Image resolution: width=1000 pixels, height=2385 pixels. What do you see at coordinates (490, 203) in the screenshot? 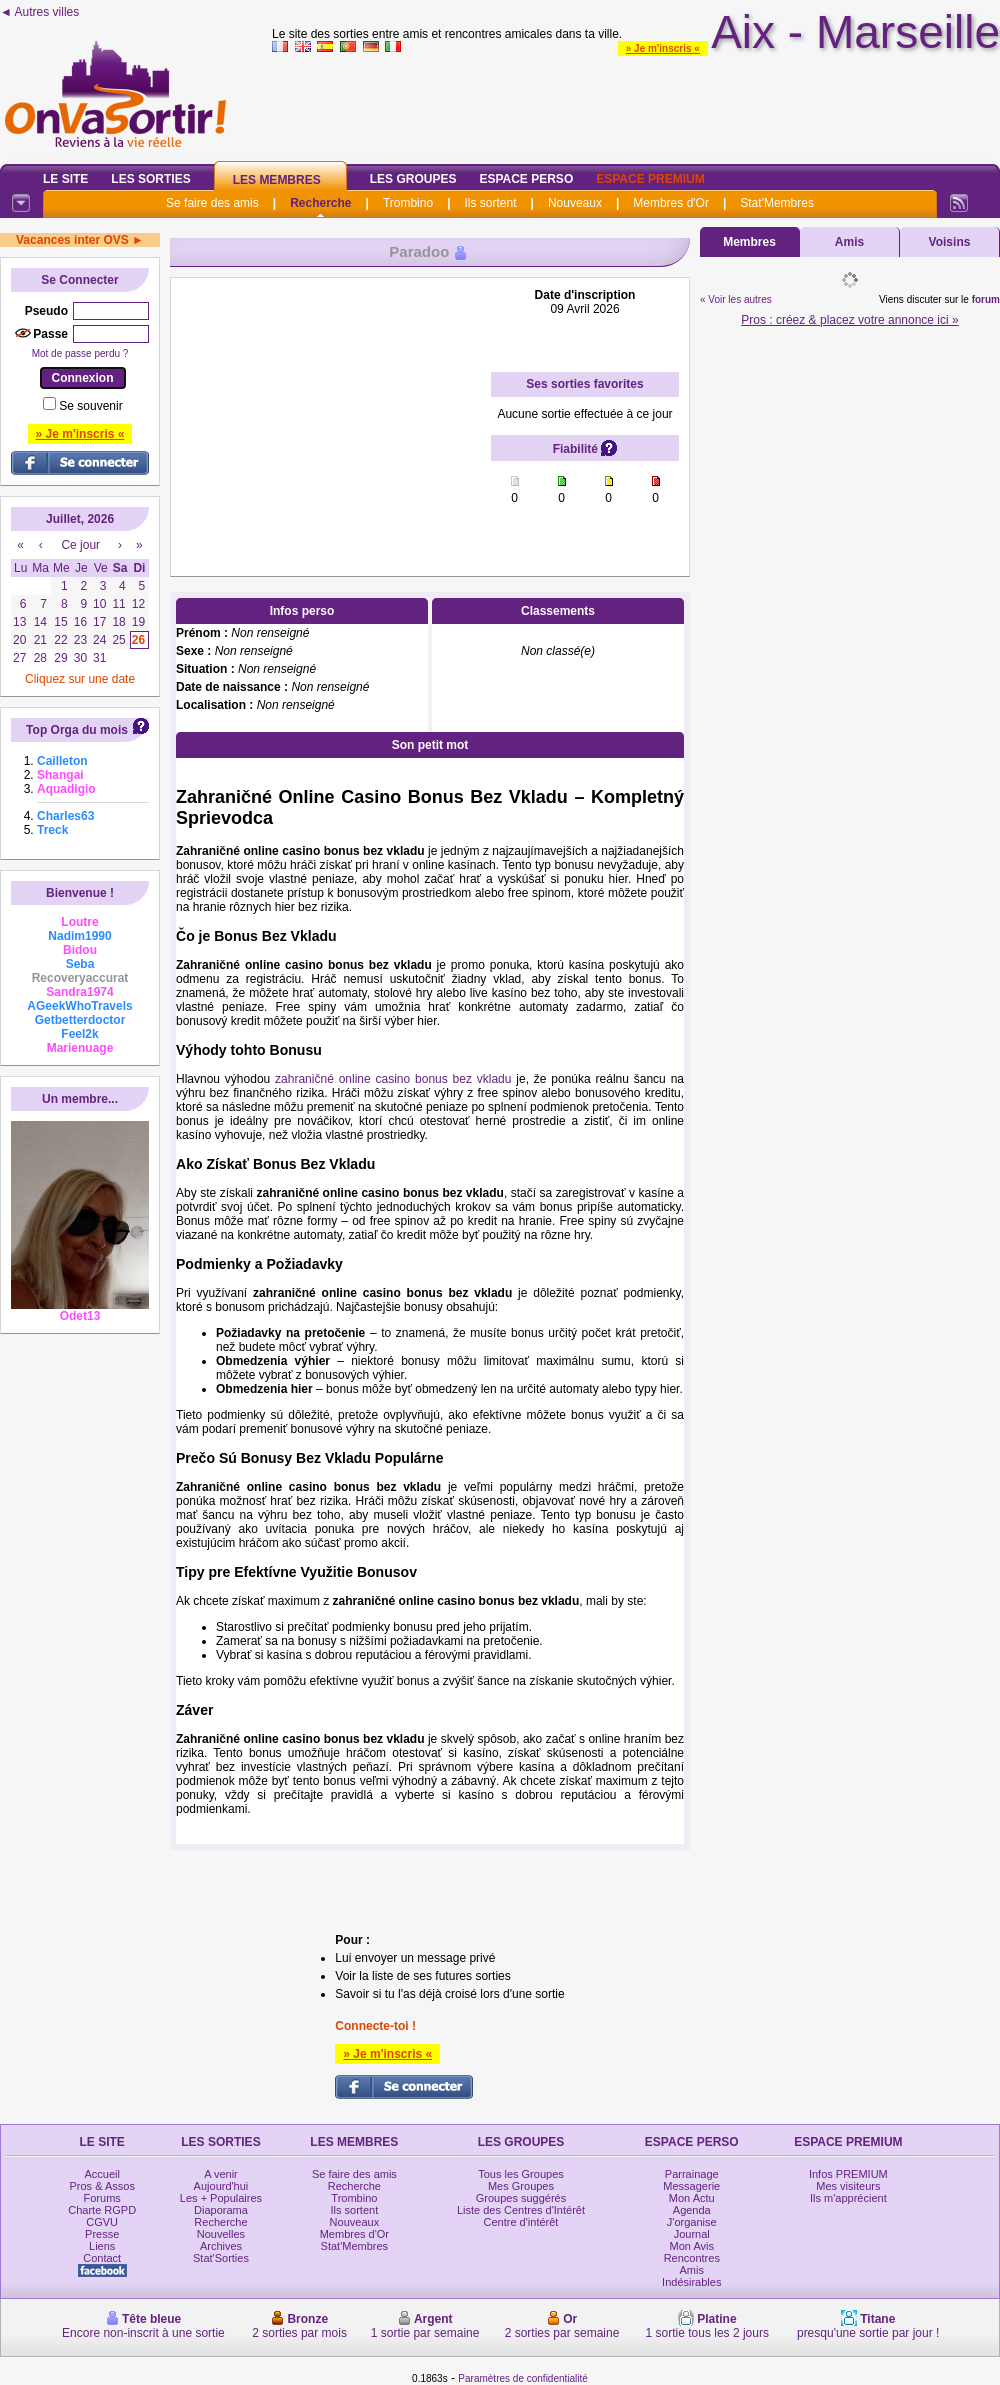
I see `Ils sortent` at bounding box center [490, 203].